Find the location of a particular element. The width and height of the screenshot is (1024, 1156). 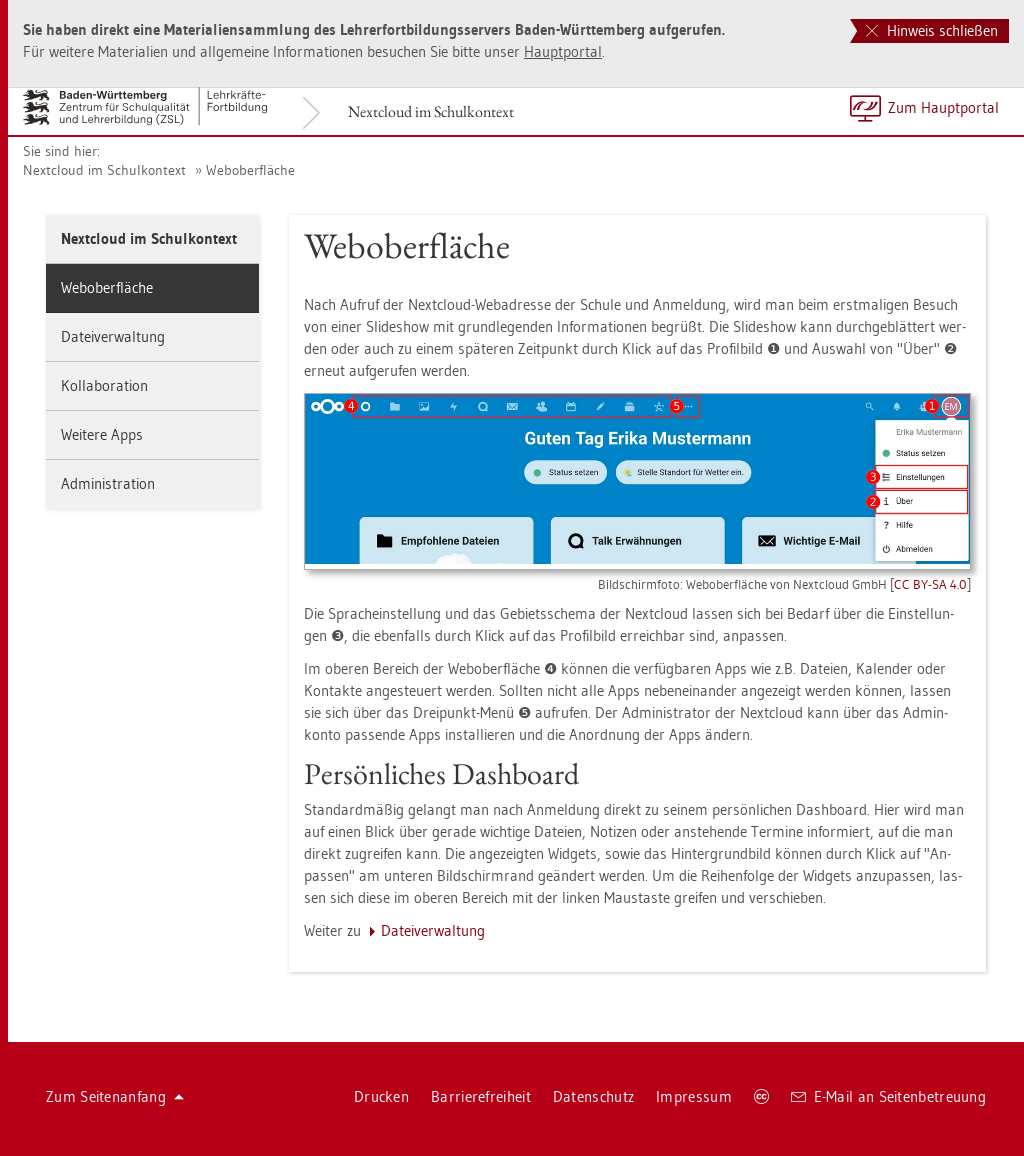

Da­tei­ver­wal­tung is located at coordinates (113, 336).